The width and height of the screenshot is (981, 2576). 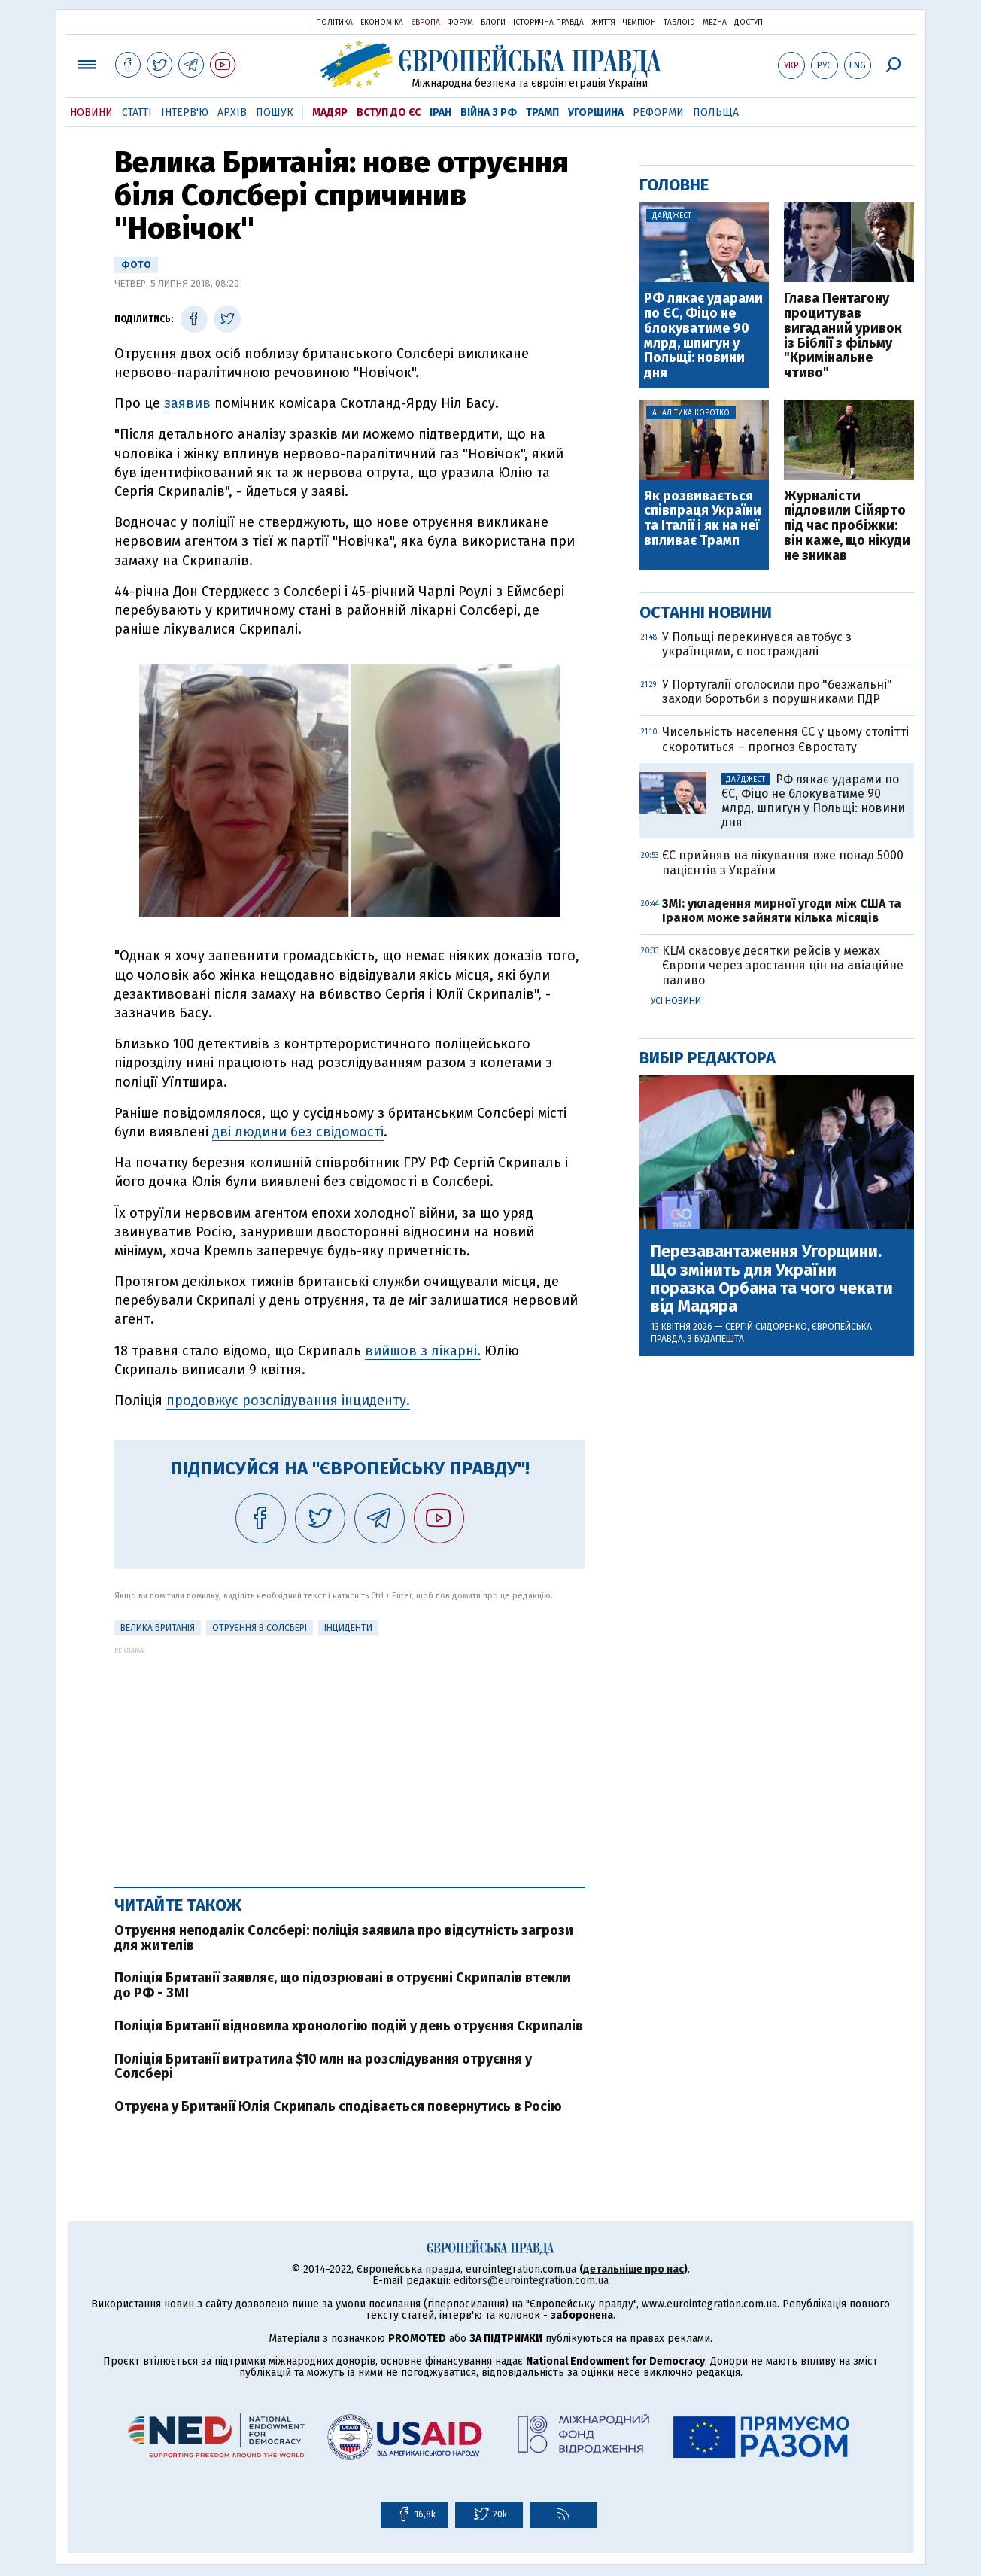 What do you see at coordinates (348, 2026) in the screenshot?
I see `Поліція Британії відновила хронологію подій у день отруєння Скрипалів` at bounding box center [348, 2026].